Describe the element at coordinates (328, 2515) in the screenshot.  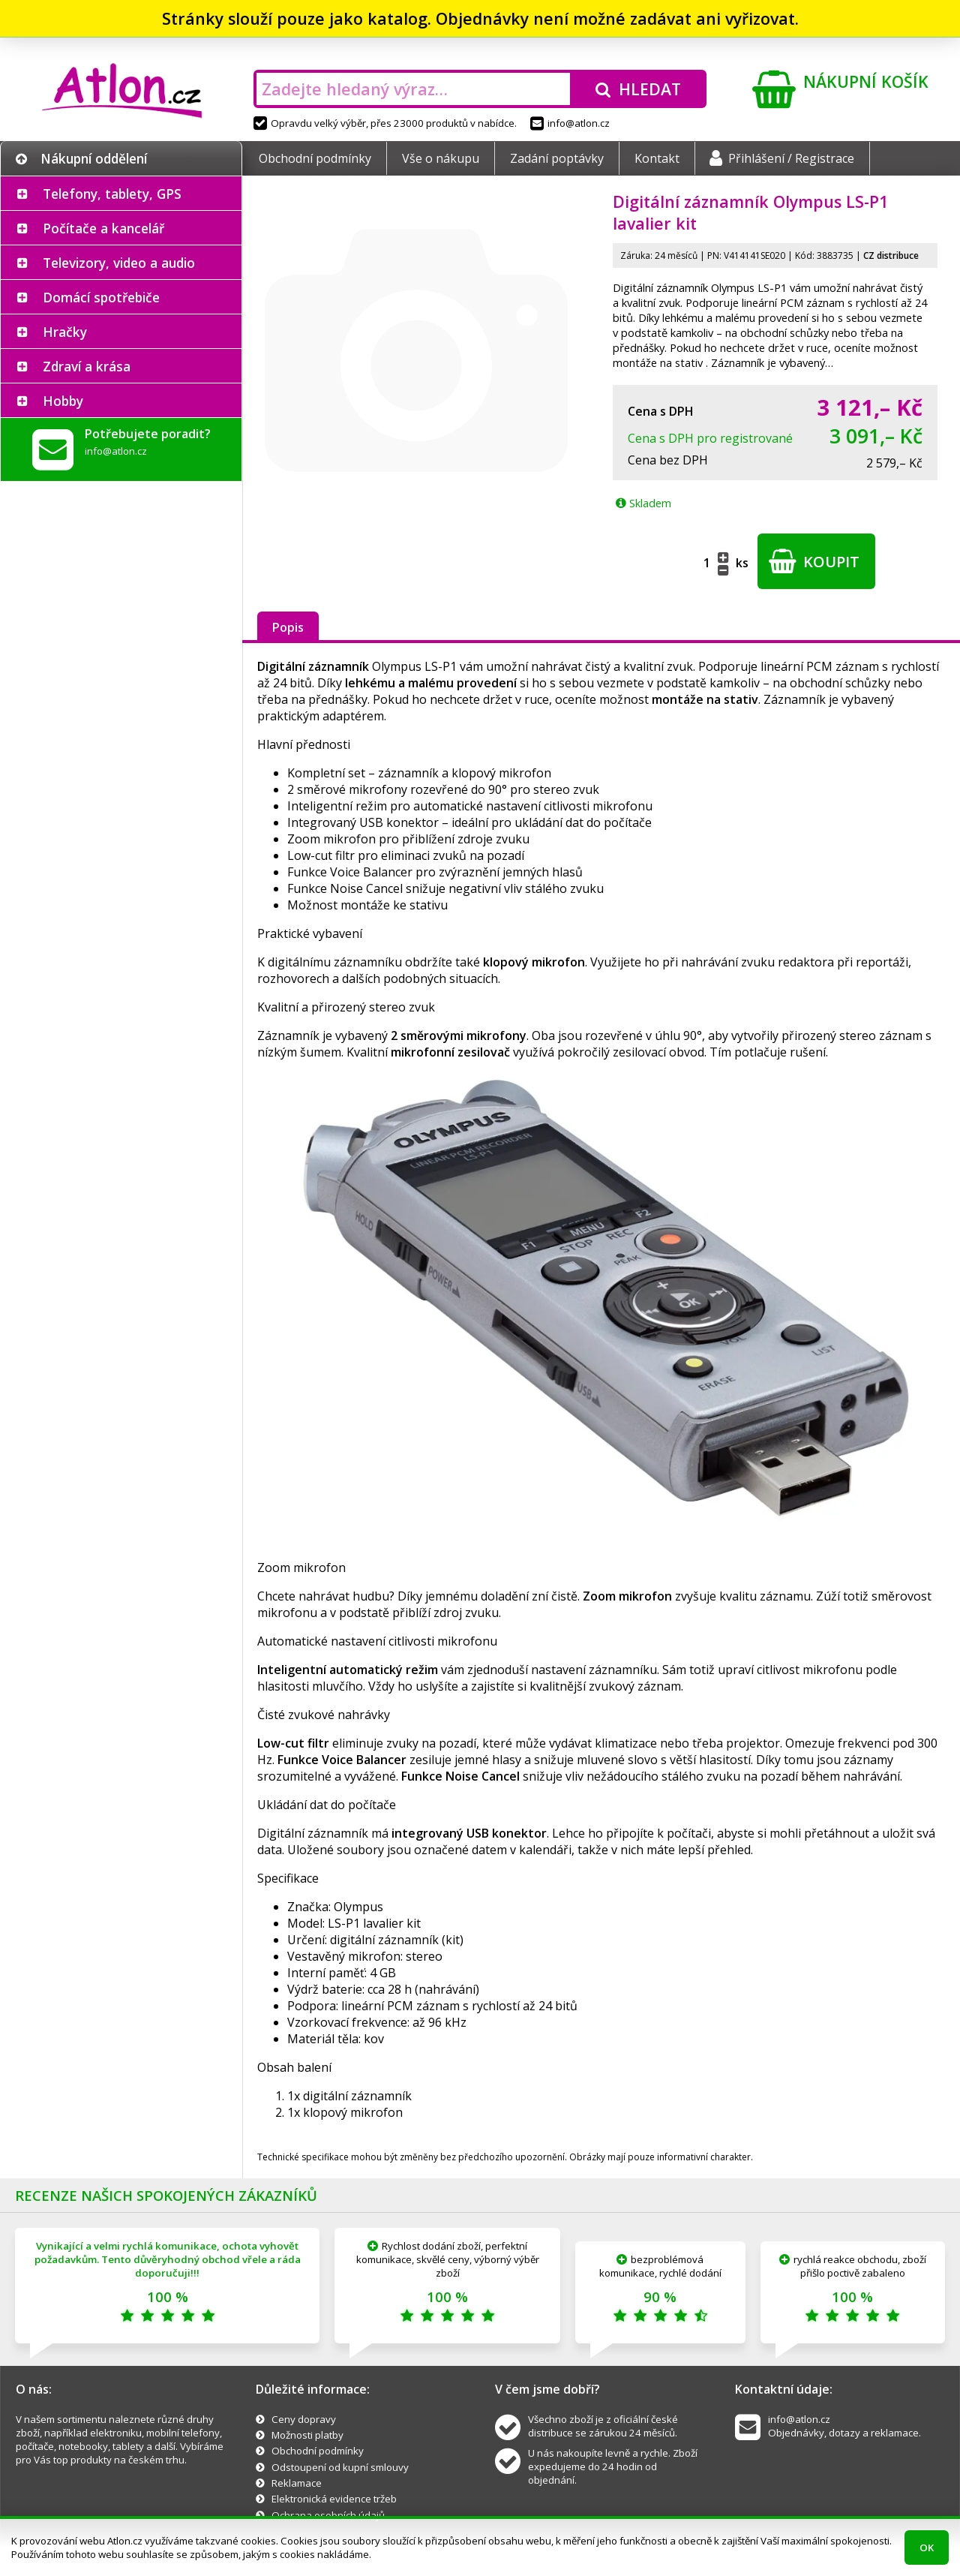
I see `Ochrana osobních údajů` at that location.